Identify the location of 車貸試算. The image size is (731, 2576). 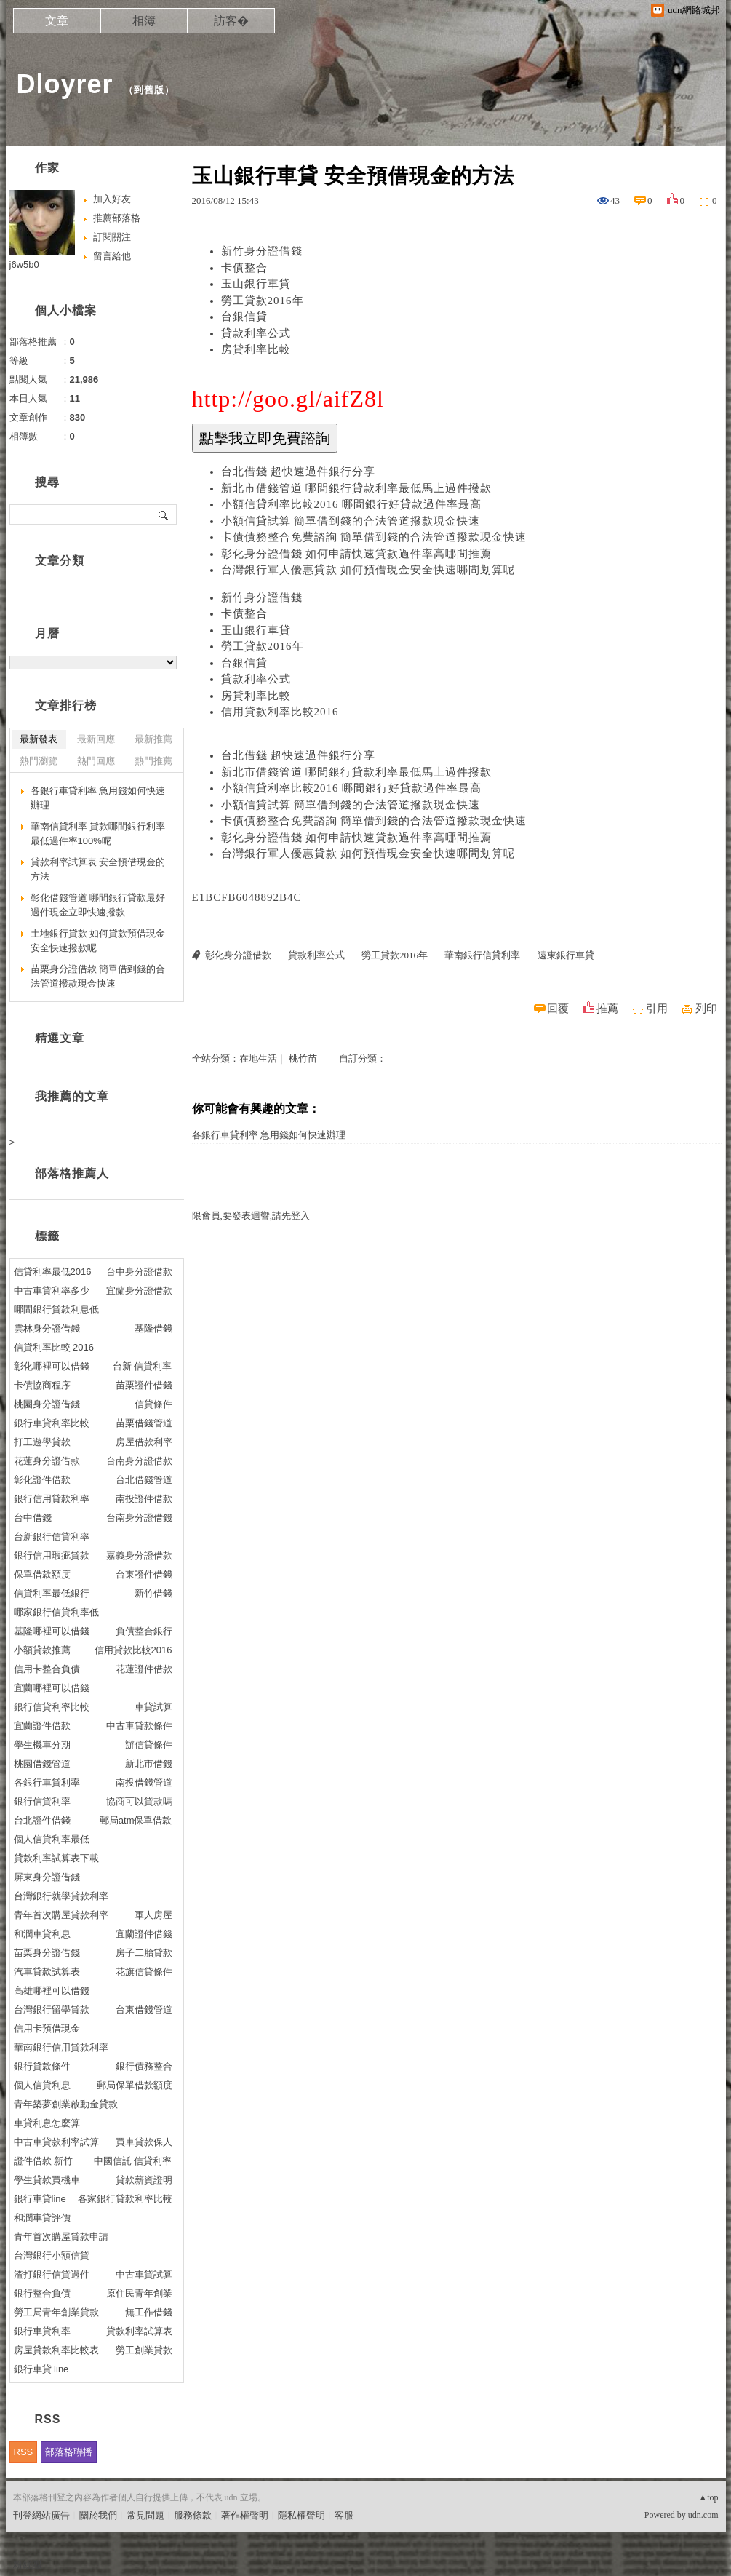
(153, 1706).